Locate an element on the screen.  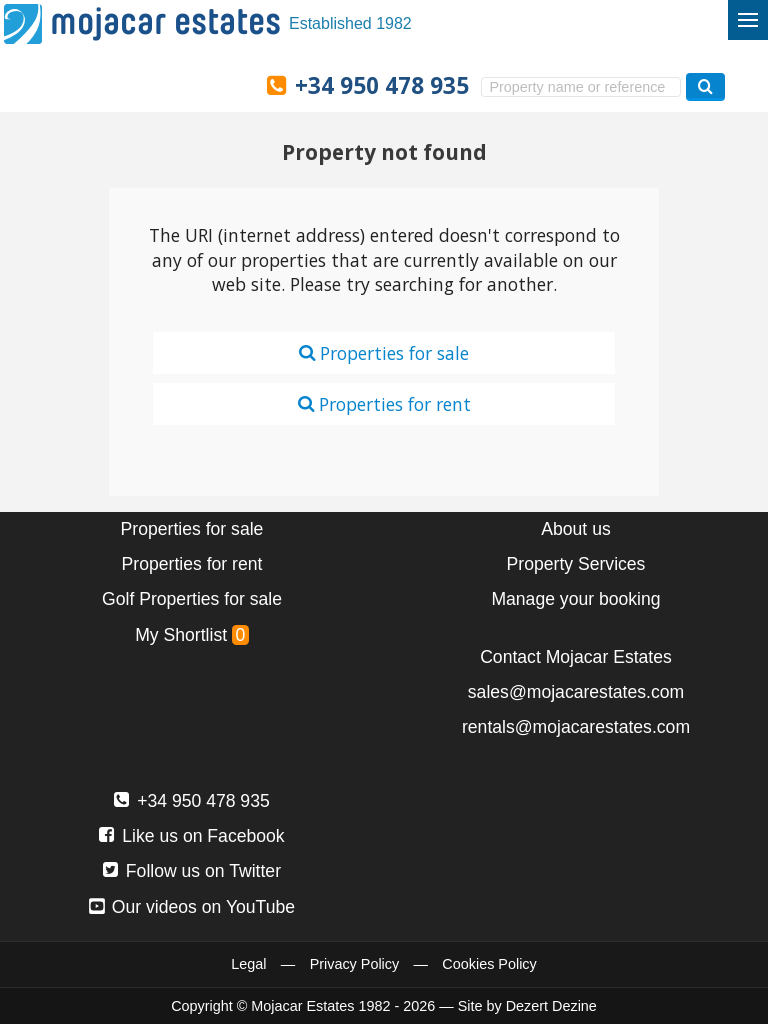
+34 950 478 935 is located at coordinates (382, 85).